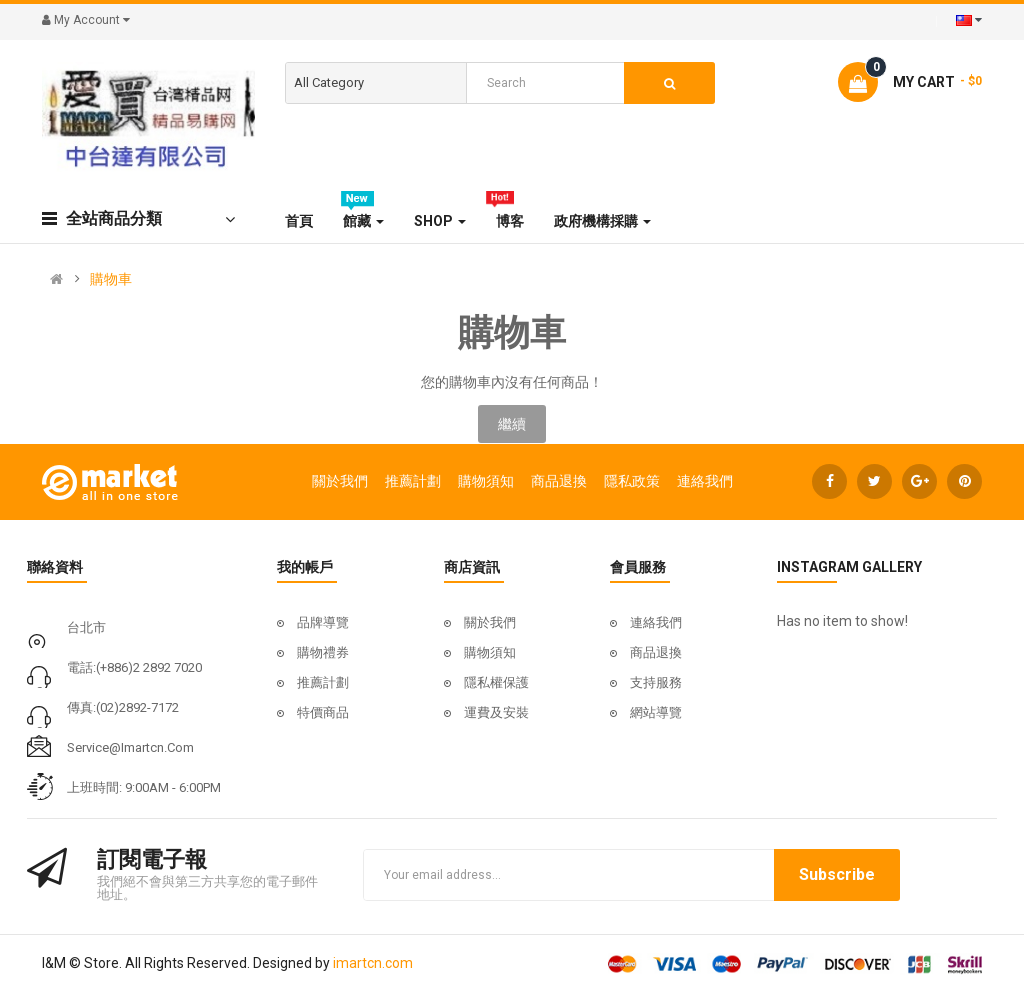 Image resolution: width=1024 pixels, height=991 pixels. What do you see at coordinates (496, 682) in the screenshot?
I see `隱私權保護` at bounding box center [496, 682].